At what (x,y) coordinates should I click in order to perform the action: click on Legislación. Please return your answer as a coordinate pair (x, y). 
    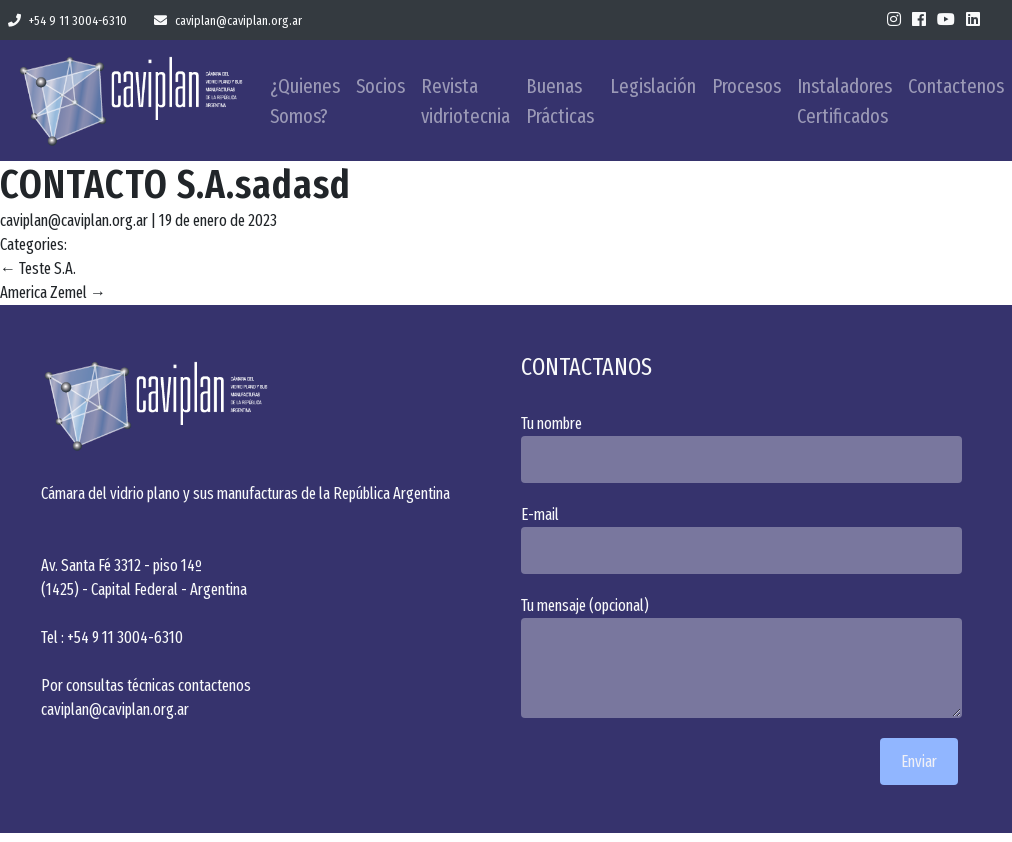
    Looking at the image, I should click on (653, 86).